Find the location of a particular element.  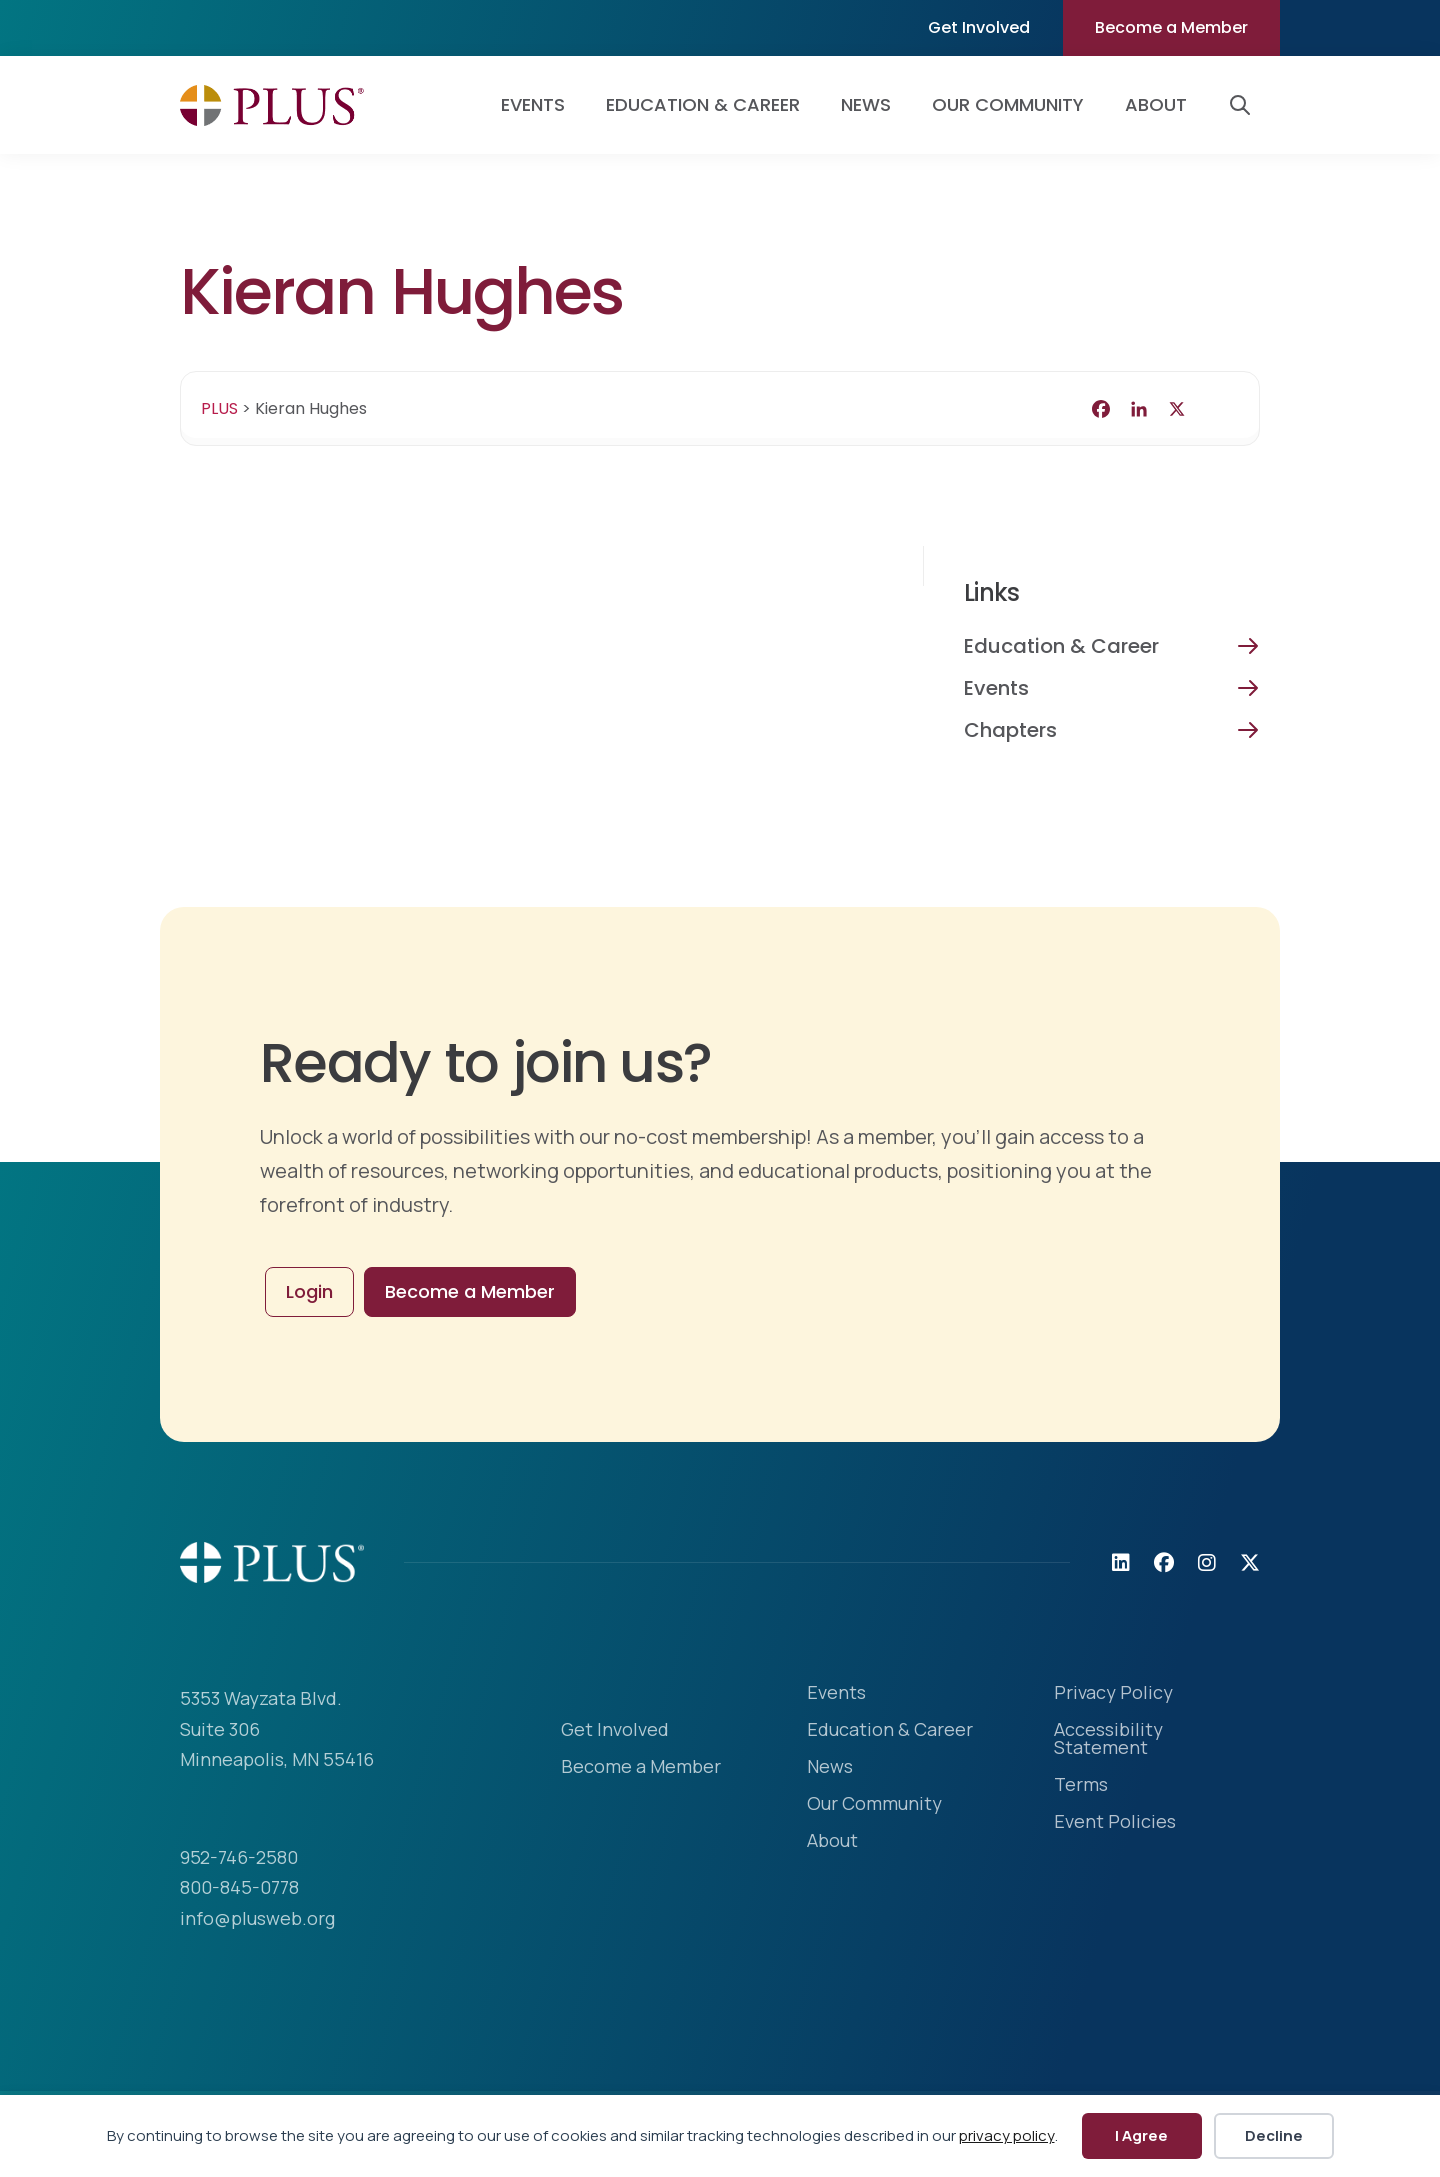

Events [menuitem] is located at coordinates (533, 104).